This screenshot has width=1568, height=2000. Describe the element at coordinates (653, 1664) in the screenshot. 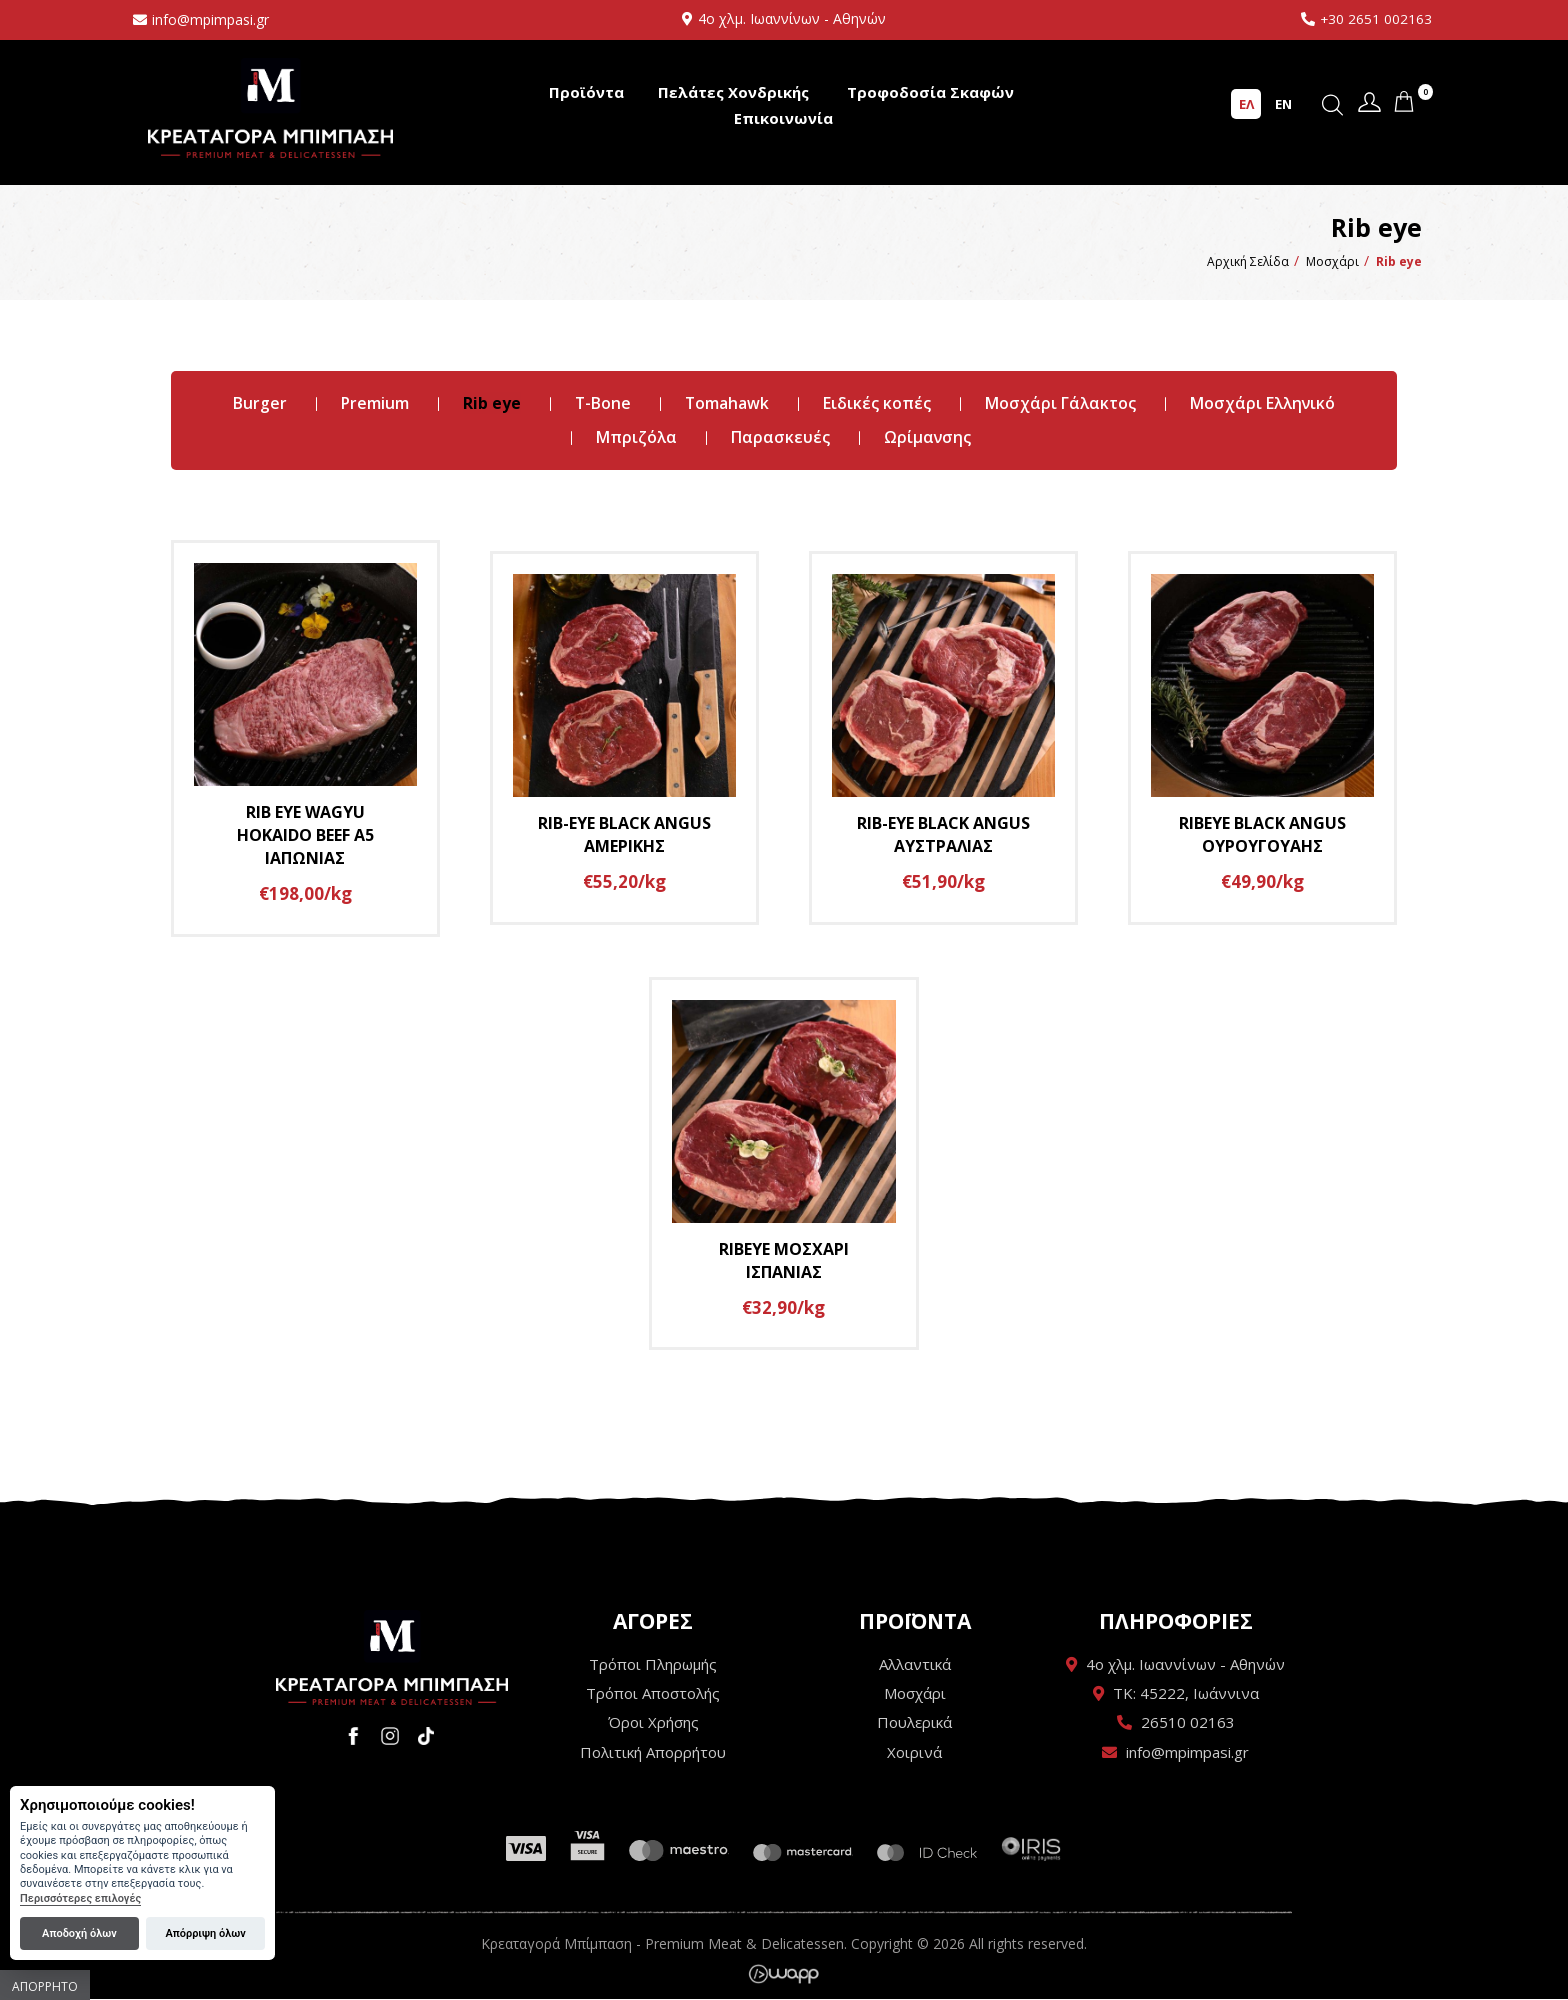

I see `Τρόποι Πληρωμής` at that location.